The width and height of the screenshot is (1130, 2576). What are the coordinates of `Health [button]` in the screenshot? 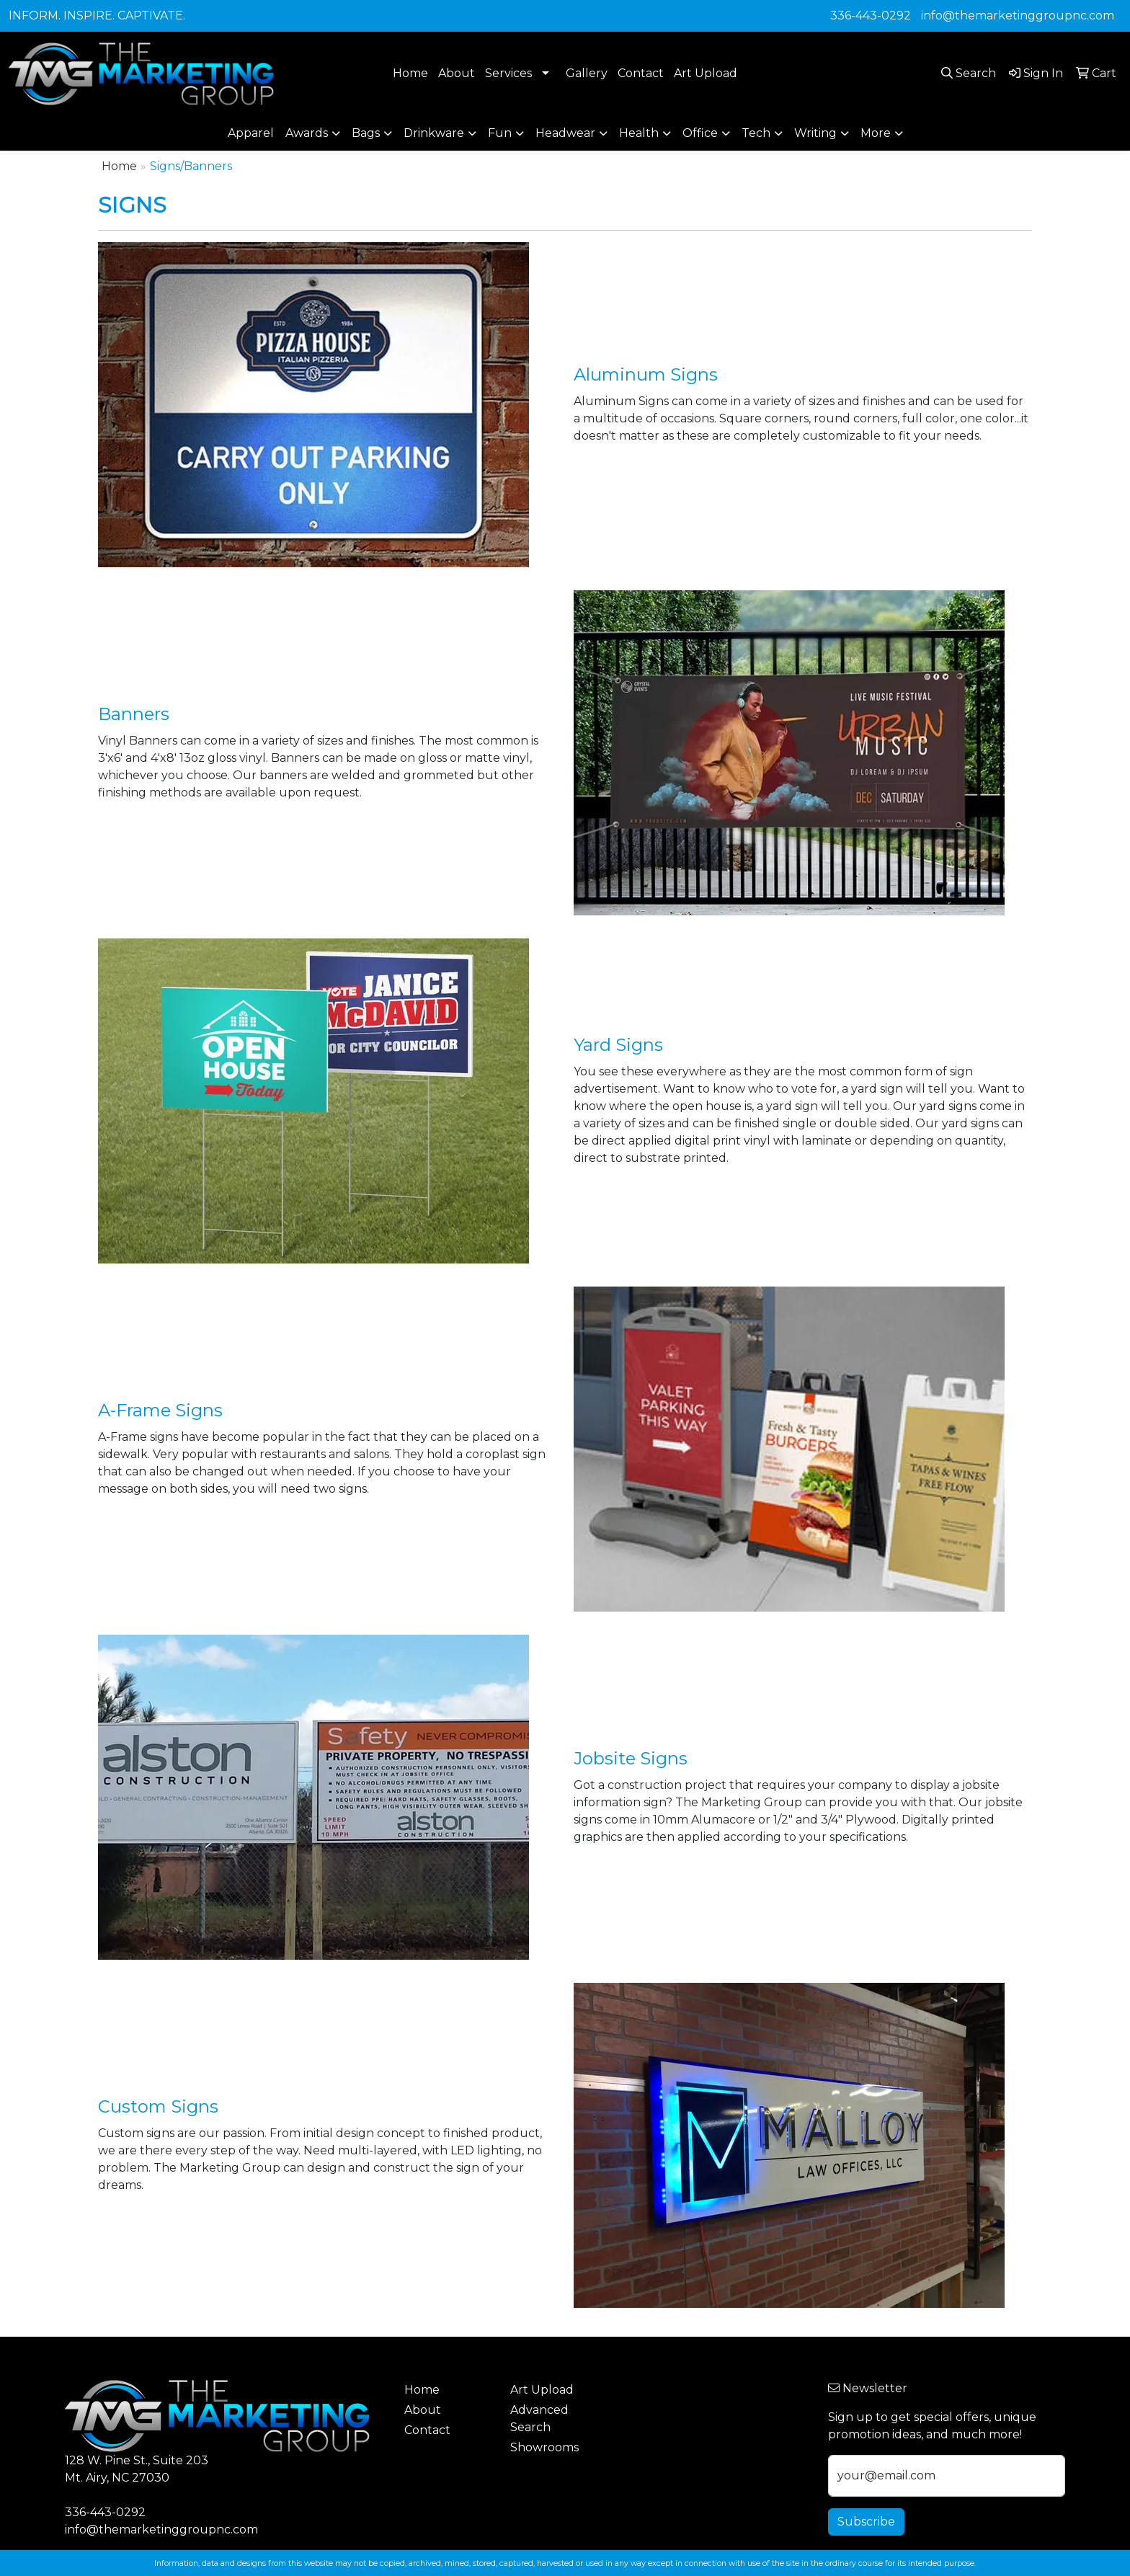 It's located at (639, 133).